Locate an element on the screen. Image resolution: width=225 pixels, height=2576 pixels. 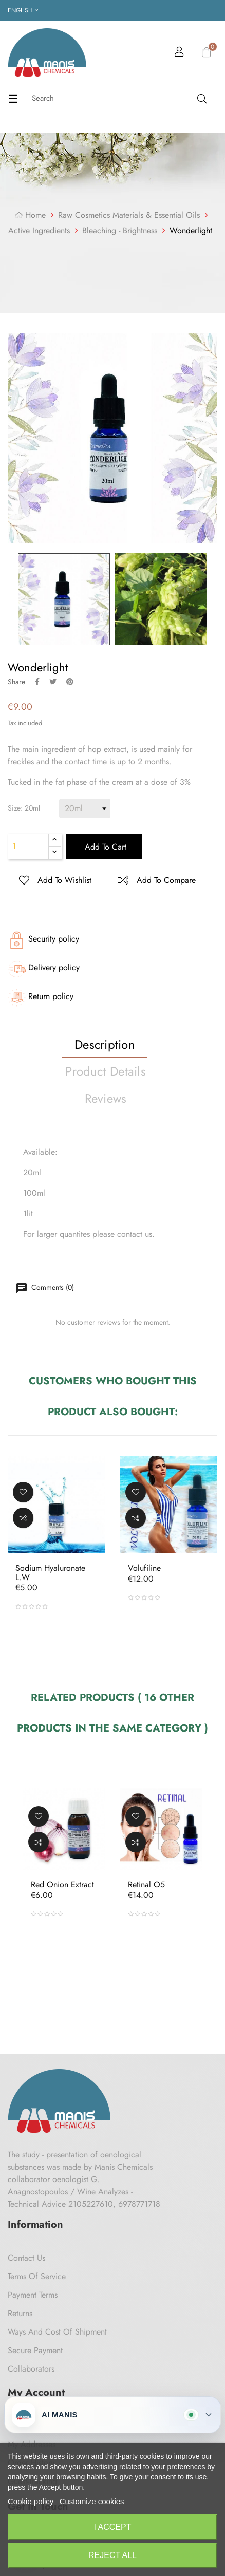
Cookie policy is located at coordinates (30, 2501).